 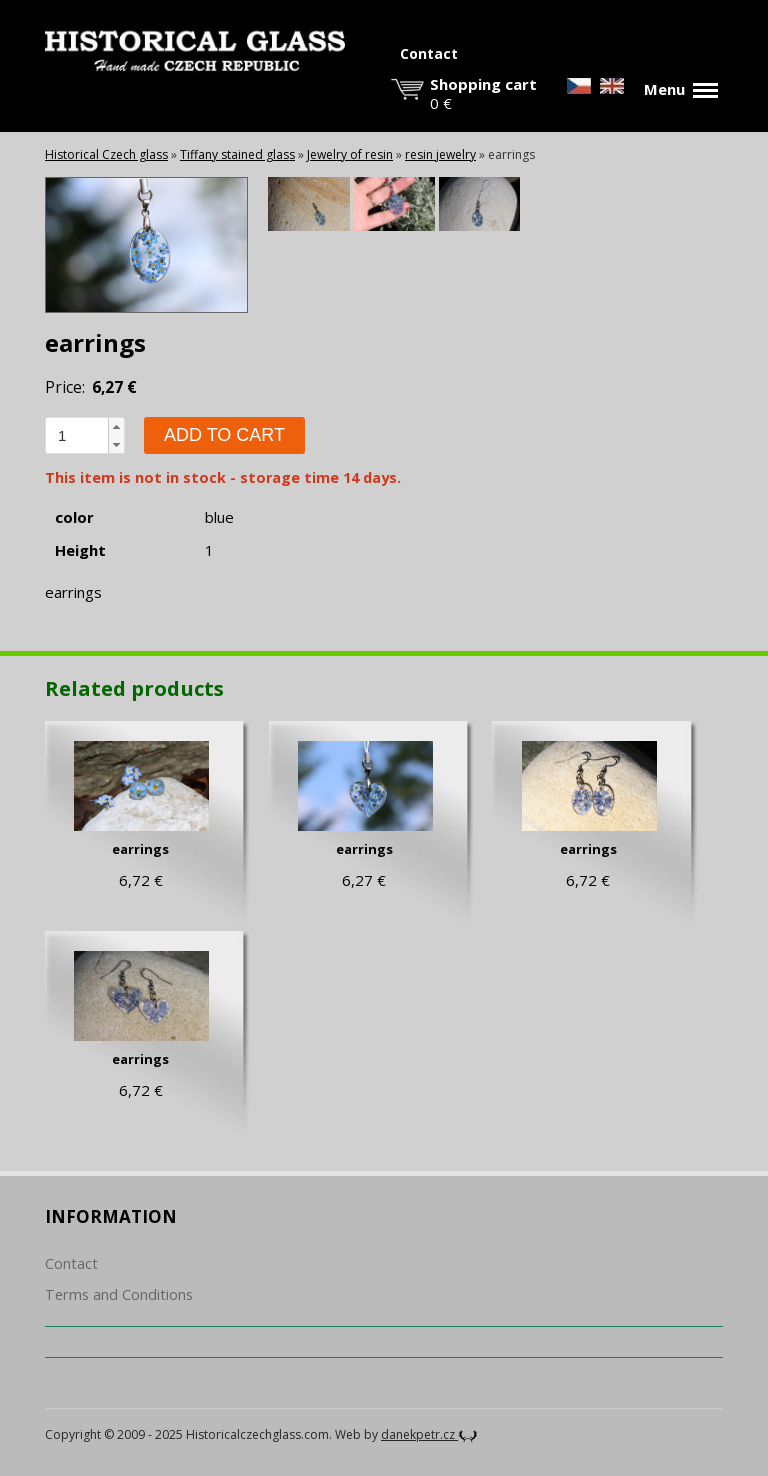 What do you see at coordinates (119, 1294) in the screenshot?
I see `Terms and Conditions` at bounding box center [119, 1294].